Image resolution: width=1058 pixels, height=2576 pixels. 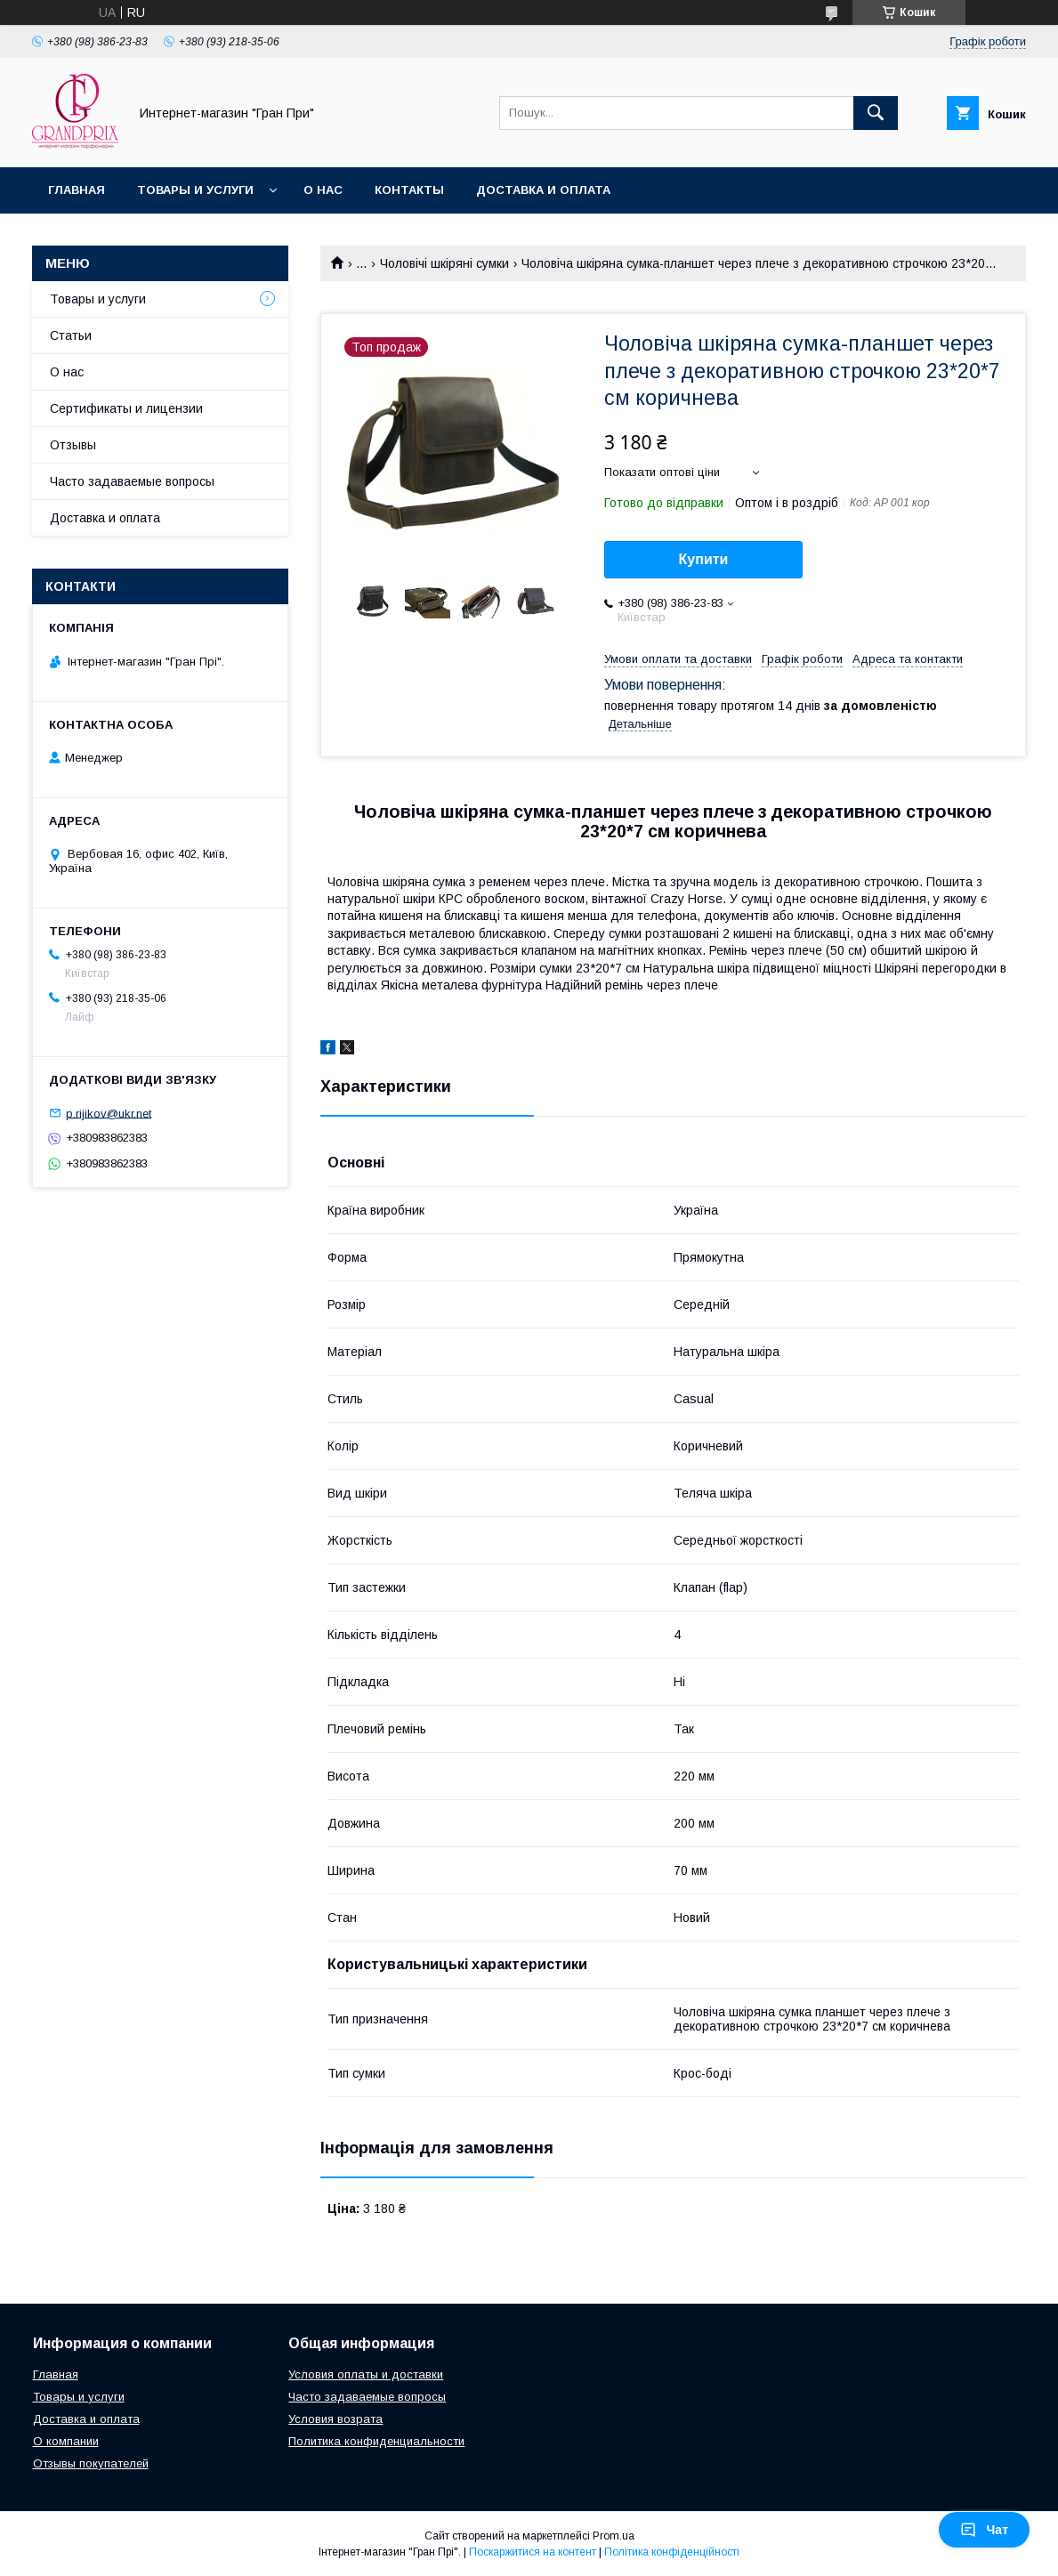 I want to click on Статьи, so click(x=71, y=335).